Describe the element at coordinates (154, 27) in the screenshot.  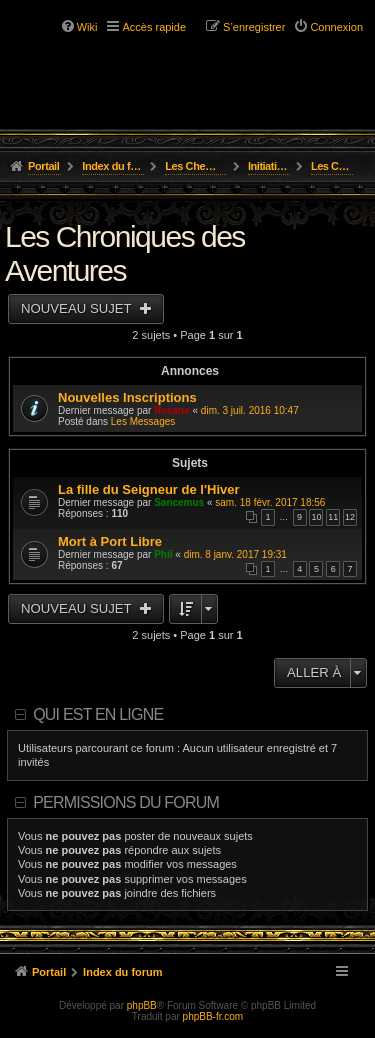
I see `Accès rapide` at that location.